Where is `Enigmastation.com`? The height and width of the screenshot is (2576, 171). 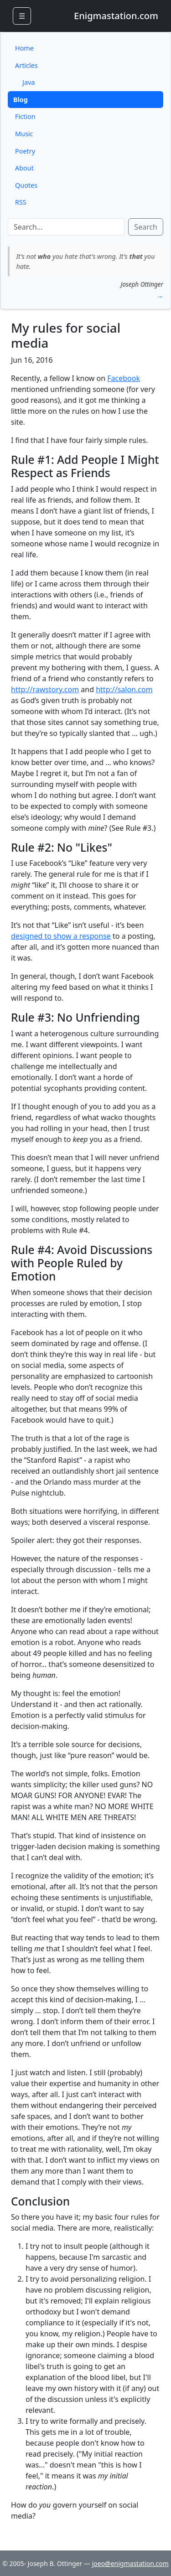
Enigmastation.com is located at coordinates (116, 16).